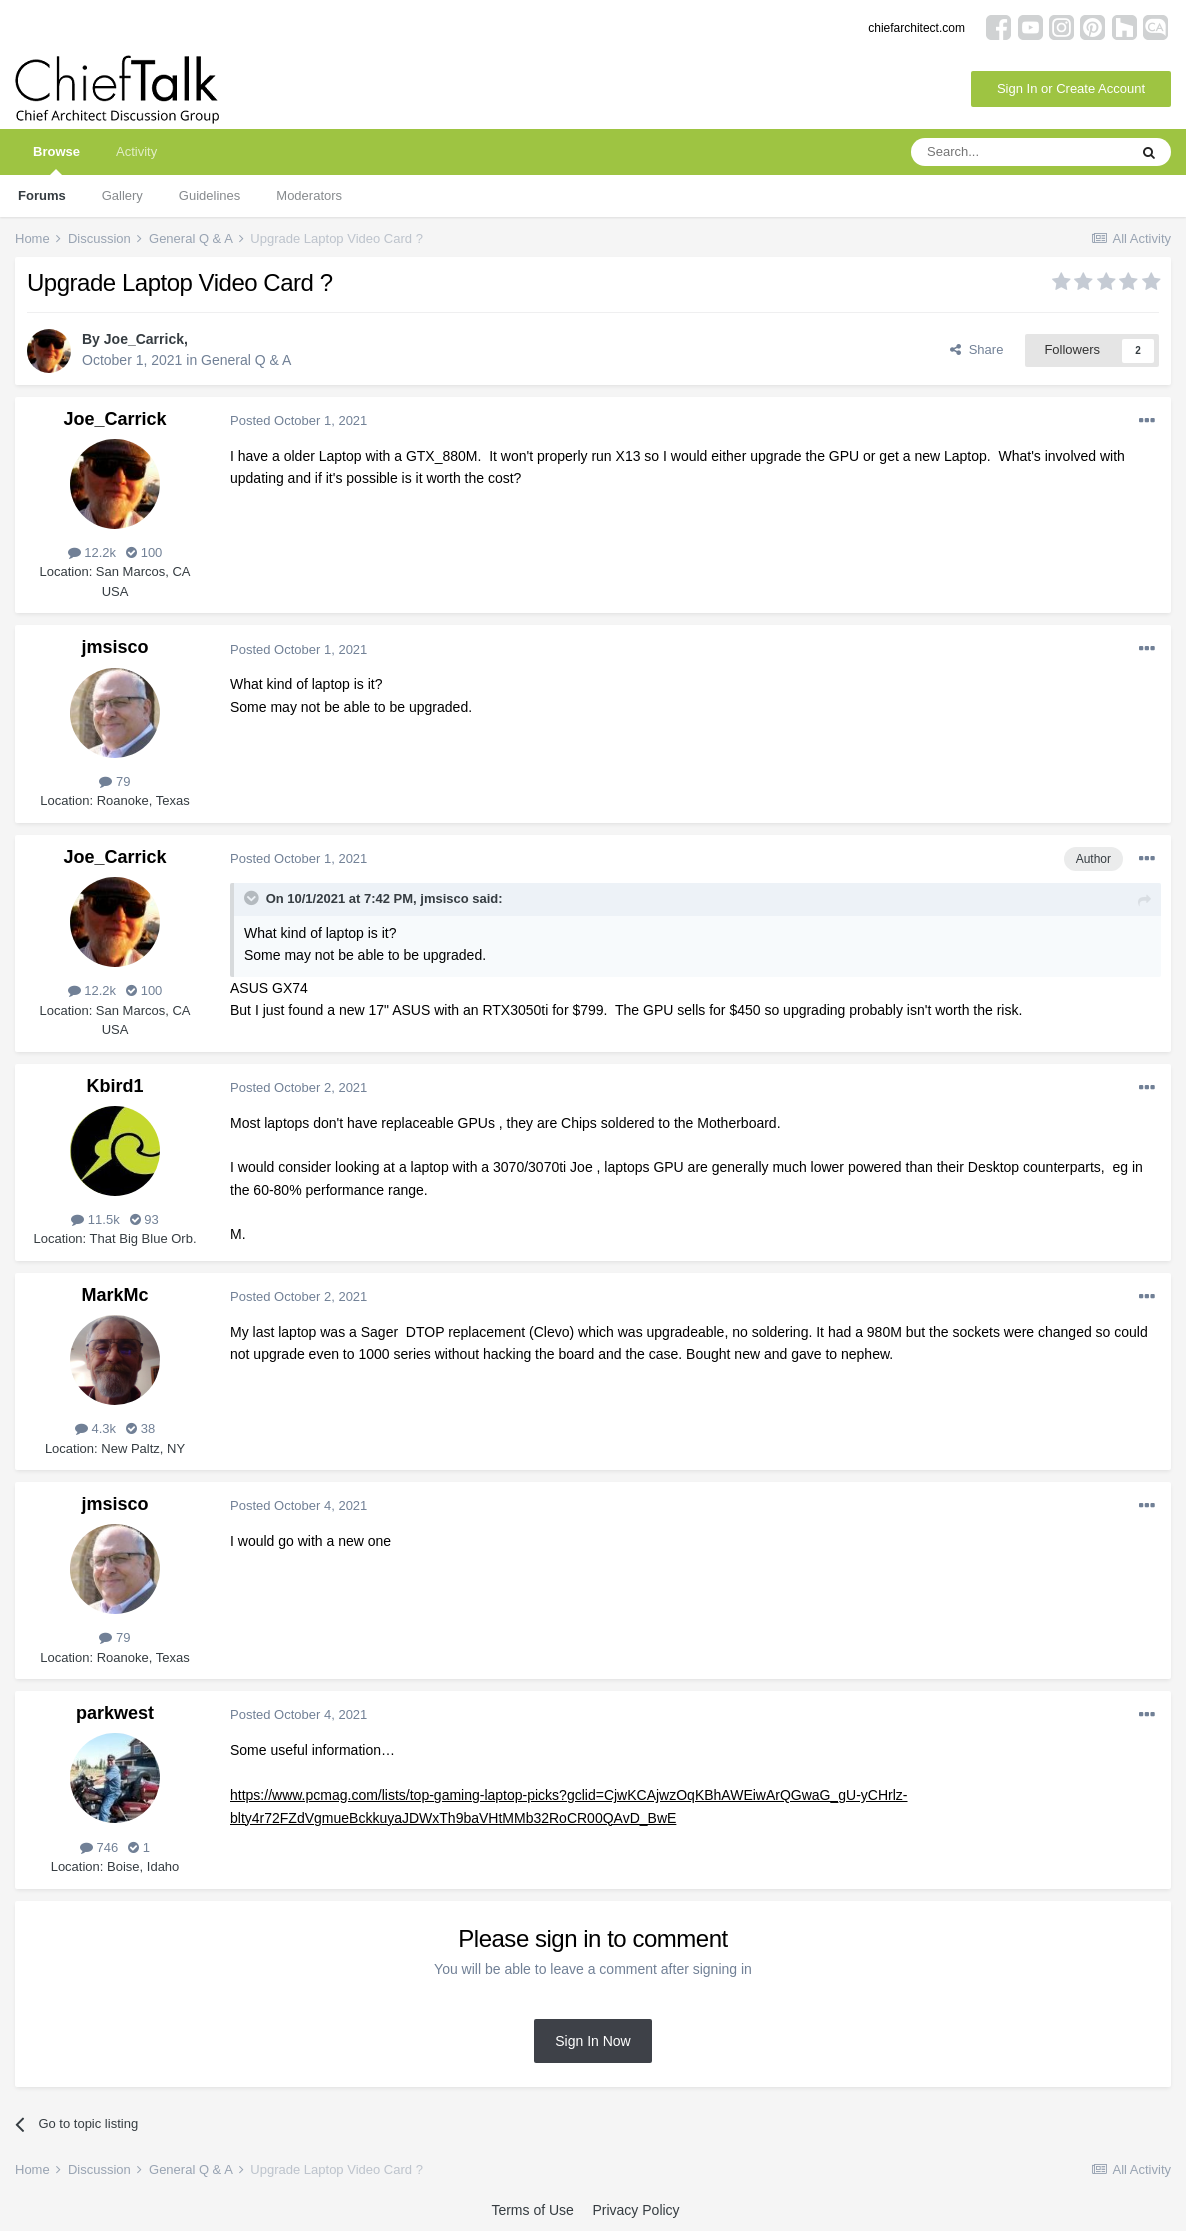  I want to click on MarkMc, so click(114, 1295).